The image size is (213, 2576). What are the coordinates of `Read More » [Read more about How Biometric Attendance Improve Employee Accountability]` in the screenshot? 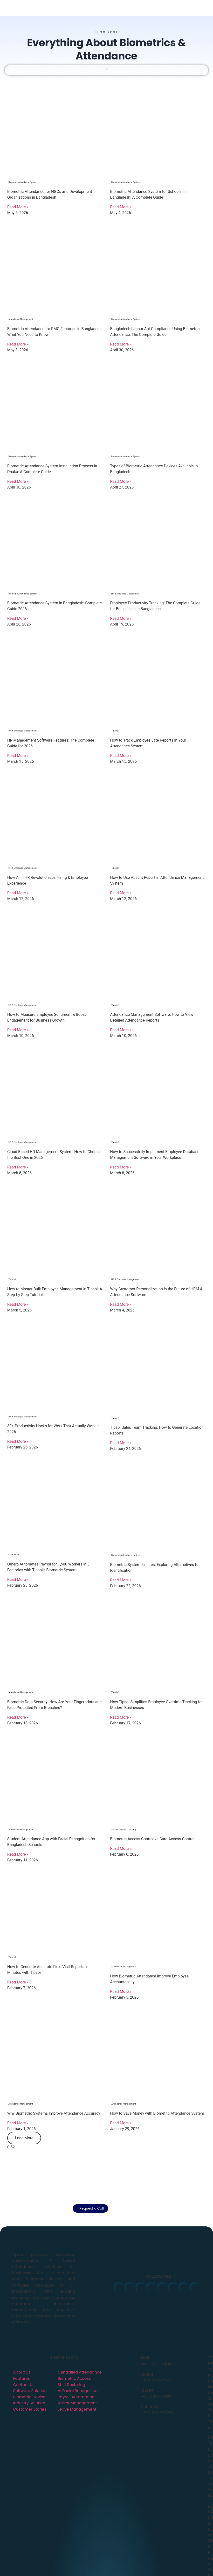 It's located at (120, 1991).